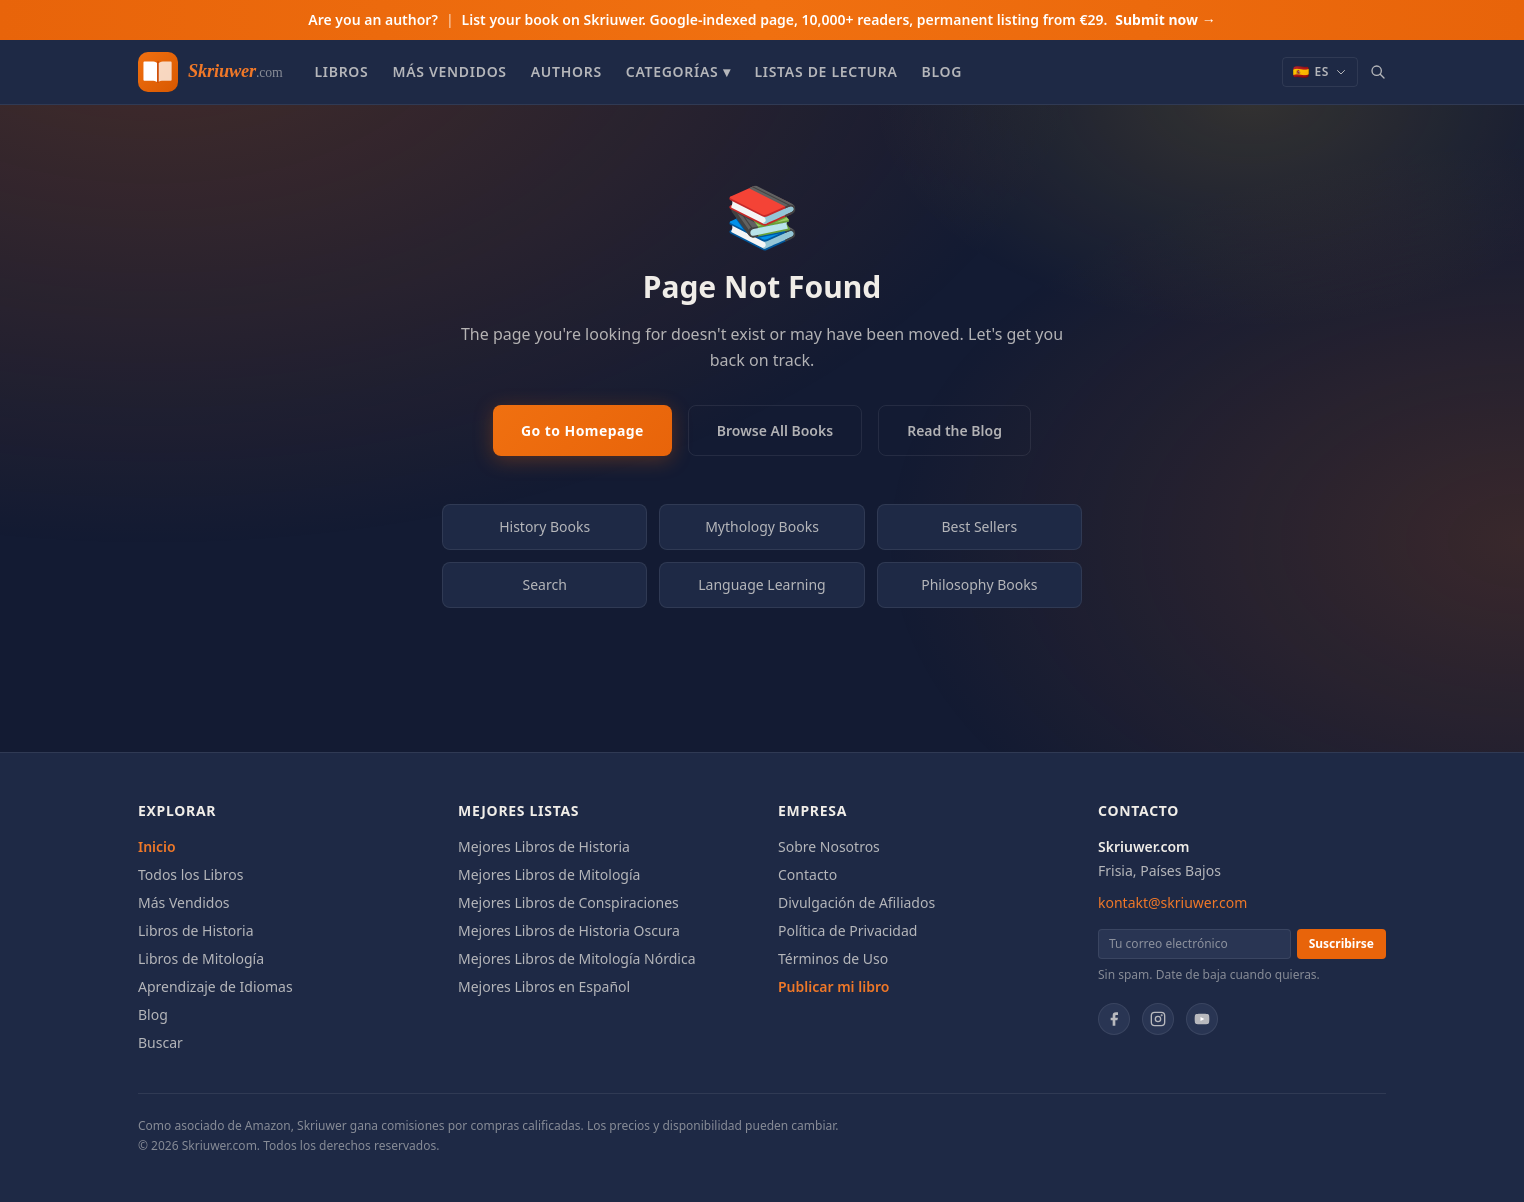 This screenshot has width=1524, height=1202. Describe the element at coordinates (569, 930) in the screenshot. I see `Mejores Libros de Historia Oscura` at that location.